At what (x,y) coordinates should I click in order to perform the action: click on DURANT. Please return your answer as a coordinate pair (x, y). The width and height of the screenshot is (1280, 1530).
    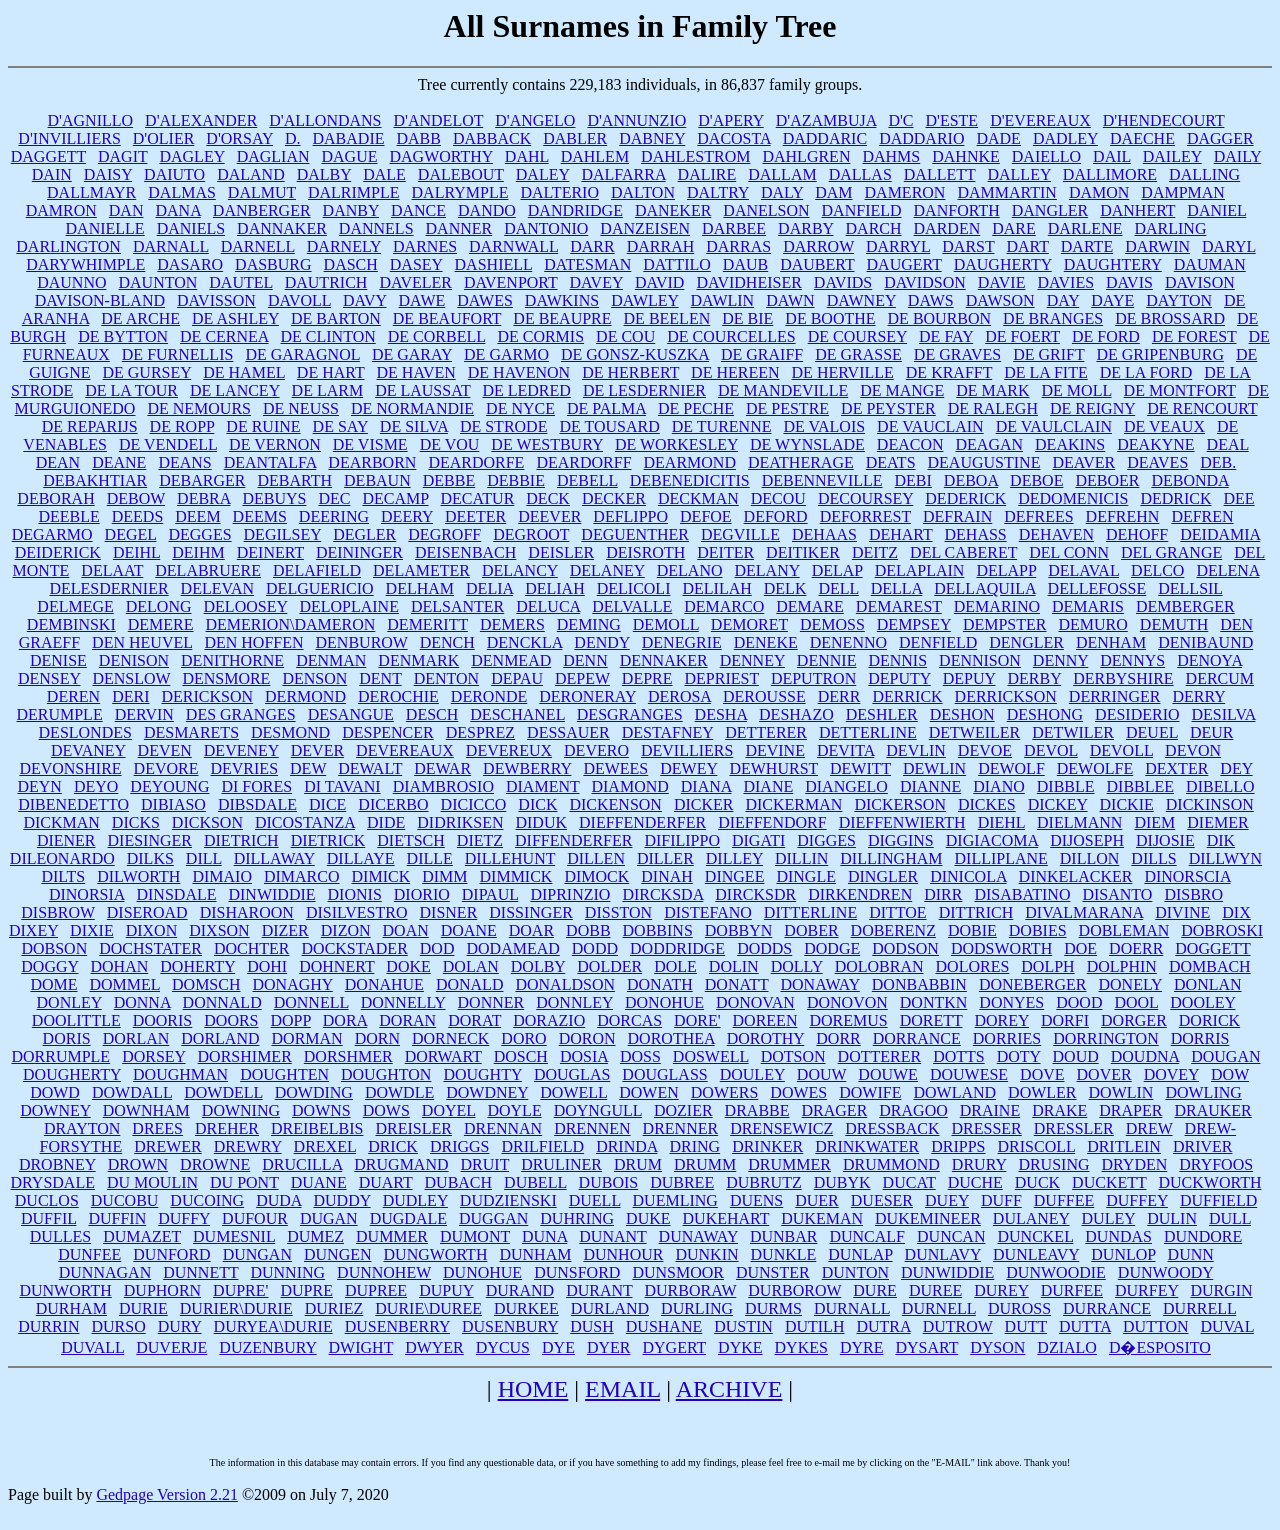
    Looking at the image, I should click on (599, 1290).